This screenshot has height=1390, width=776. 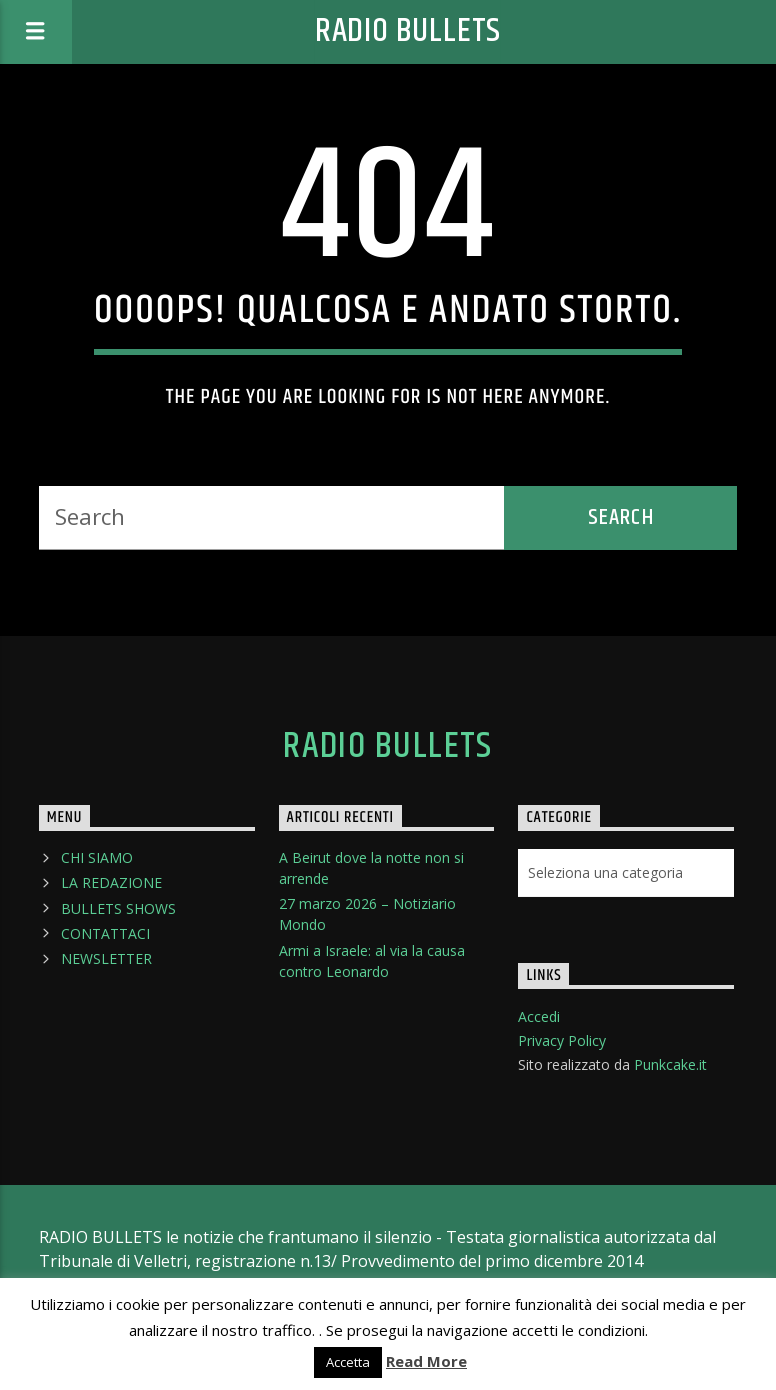 I want to click on CONTATTACI, so click(x=105, y=933).